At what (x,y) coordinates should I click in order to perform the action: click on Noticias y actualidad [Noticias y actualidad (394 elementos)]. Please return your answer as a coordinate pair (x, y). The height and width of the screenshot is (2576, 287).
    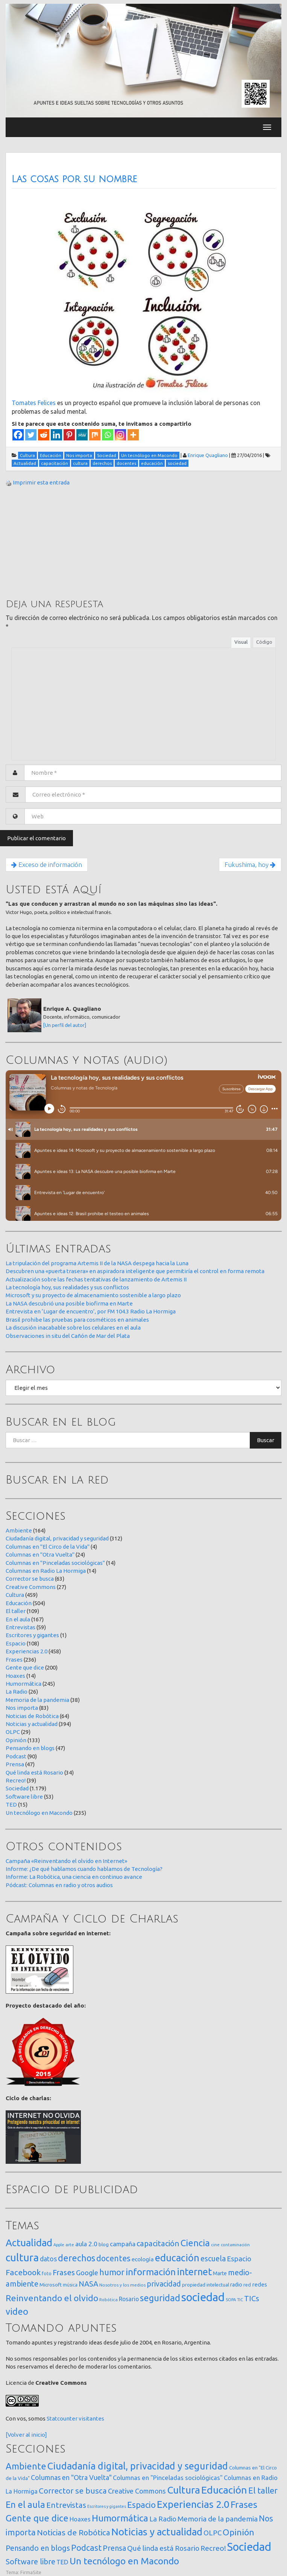
    Looking at the image, I should click on (156, 2531).